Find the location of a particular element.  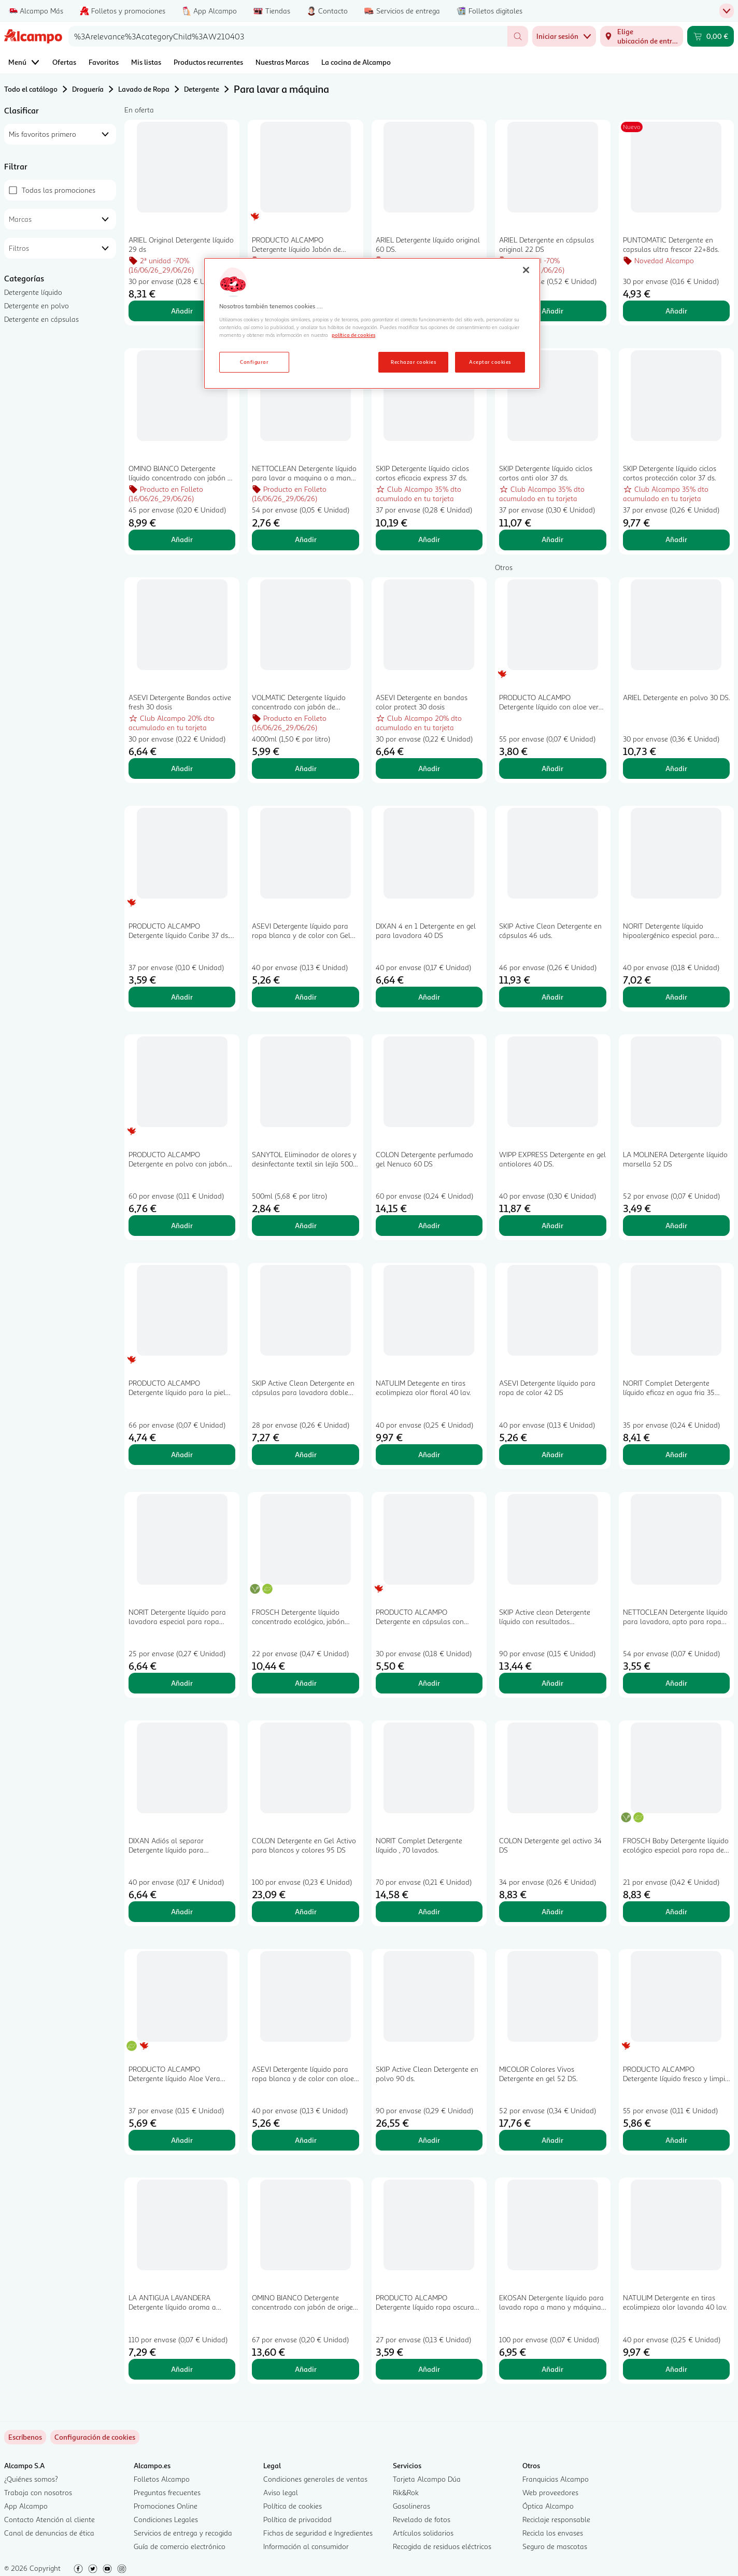

Añadir [Añadir FROSCH Baby Detergente líquido ecológico especial para ropa de bebé 21 DS al carrito] is located at coordinates (676, 1911).